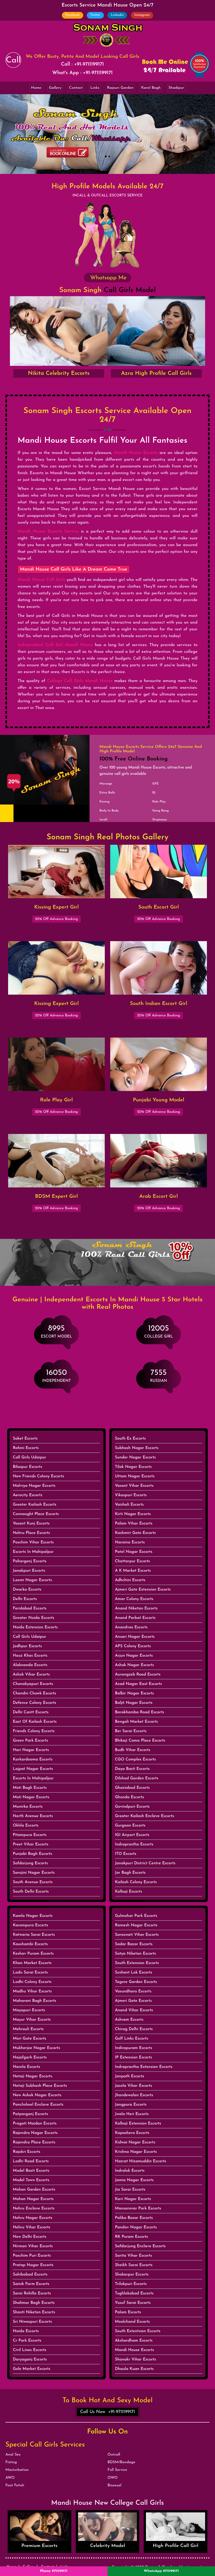 This screenshot has width=215, height=2576. I want to click on Moti Bagh Escorts, so click(30, 1788).